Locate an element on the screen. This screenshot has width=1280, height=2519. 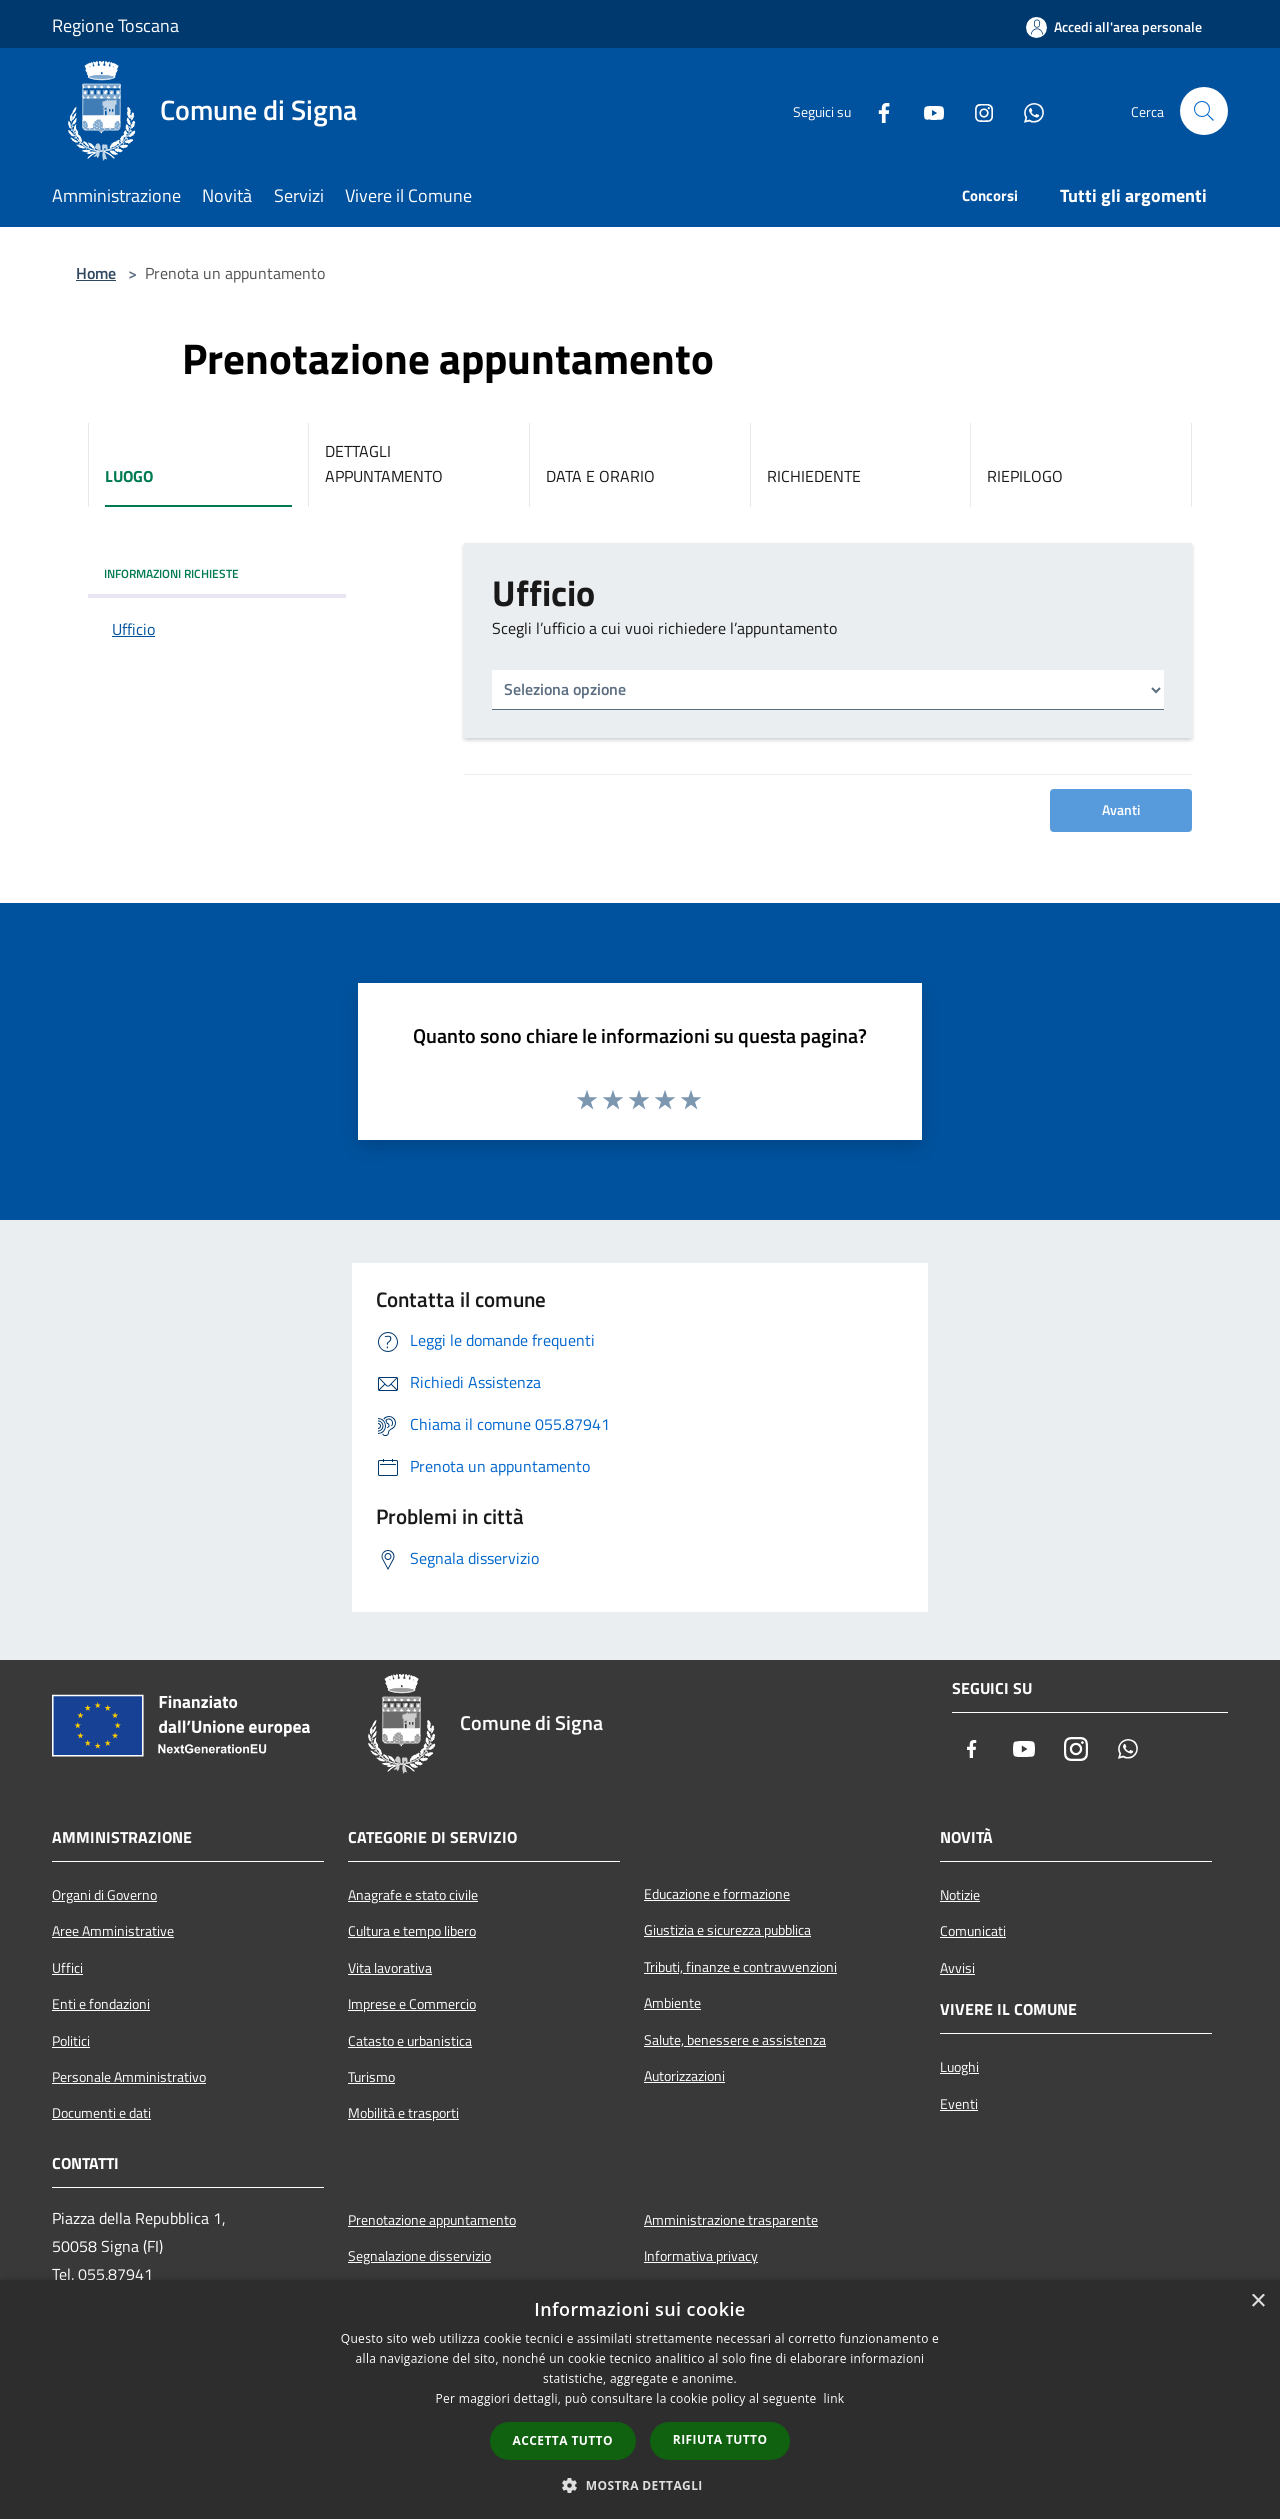
Notizie is located at coordinates (960, 1895).